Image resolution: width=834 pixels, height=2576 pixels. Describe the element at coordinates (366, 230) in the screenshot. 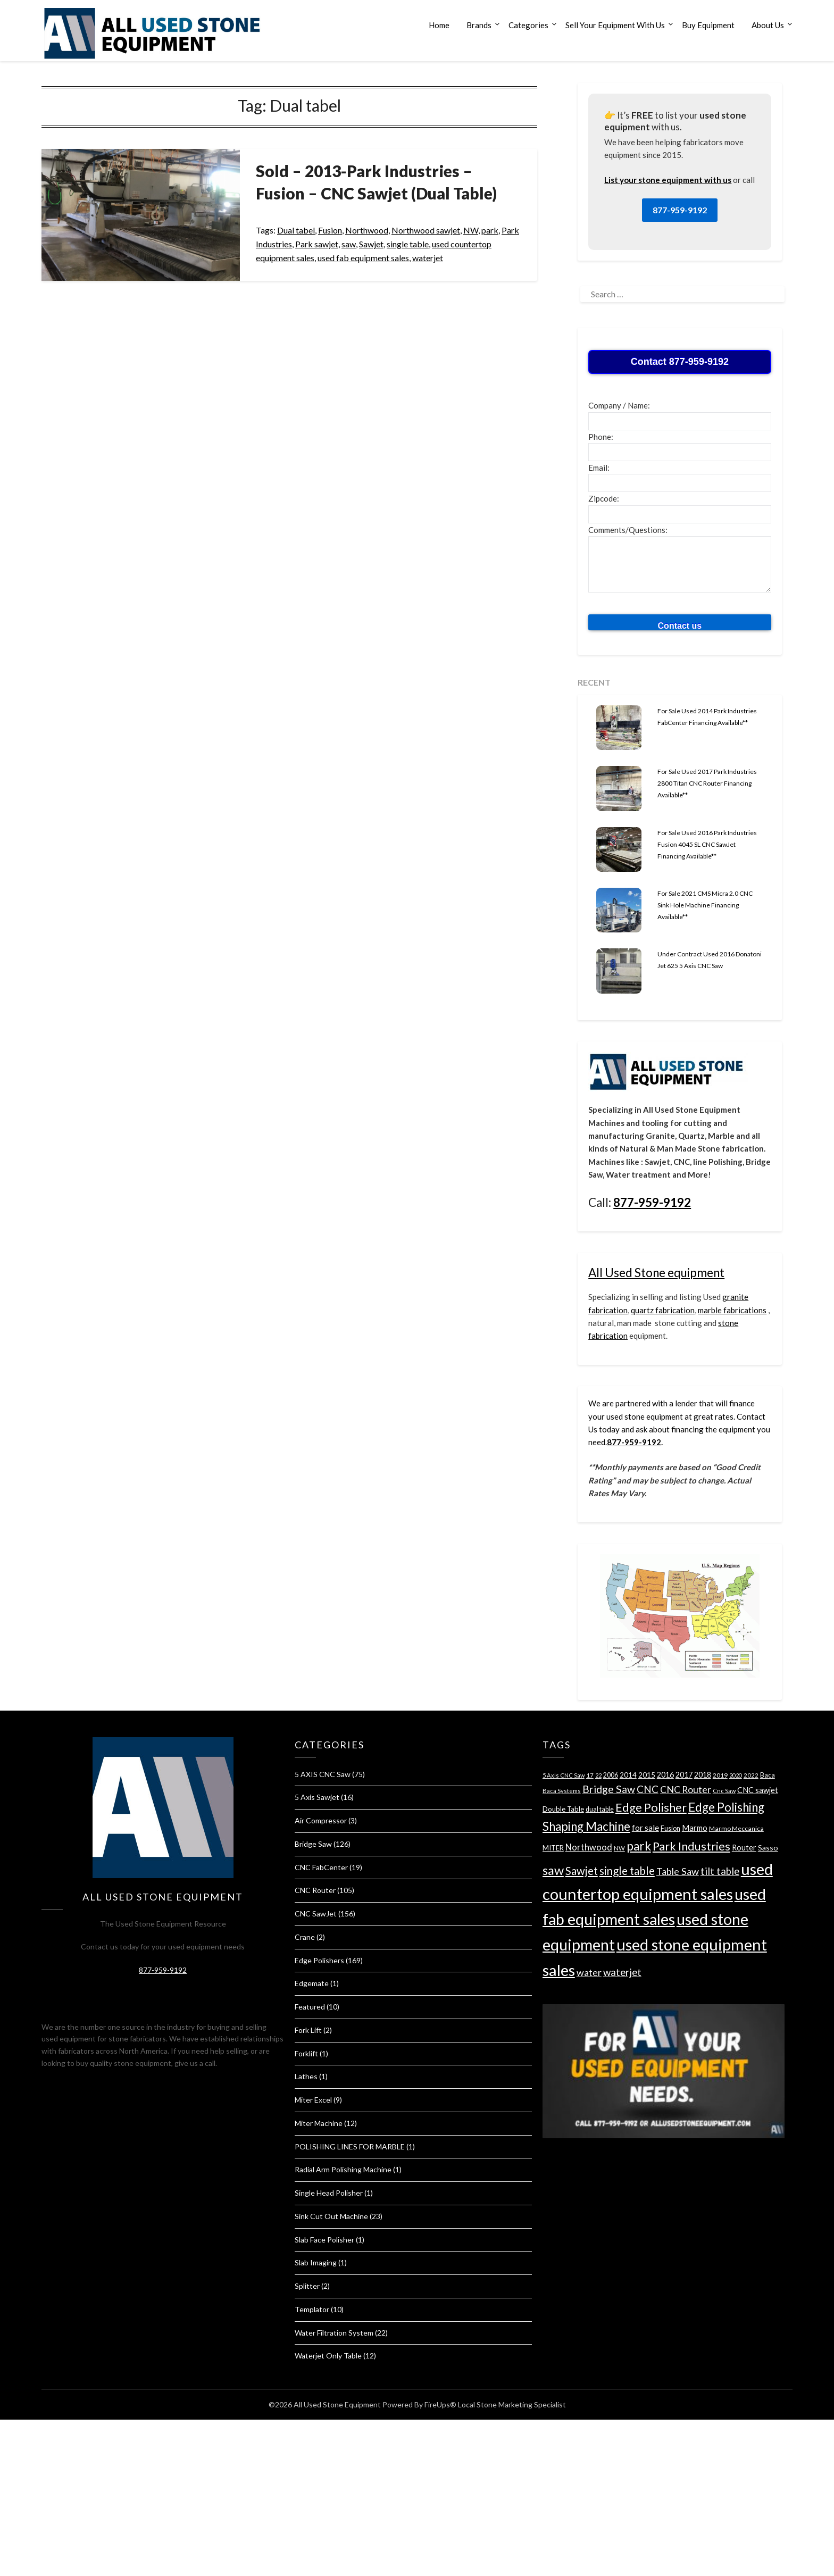

I see `Northwood` at that location.